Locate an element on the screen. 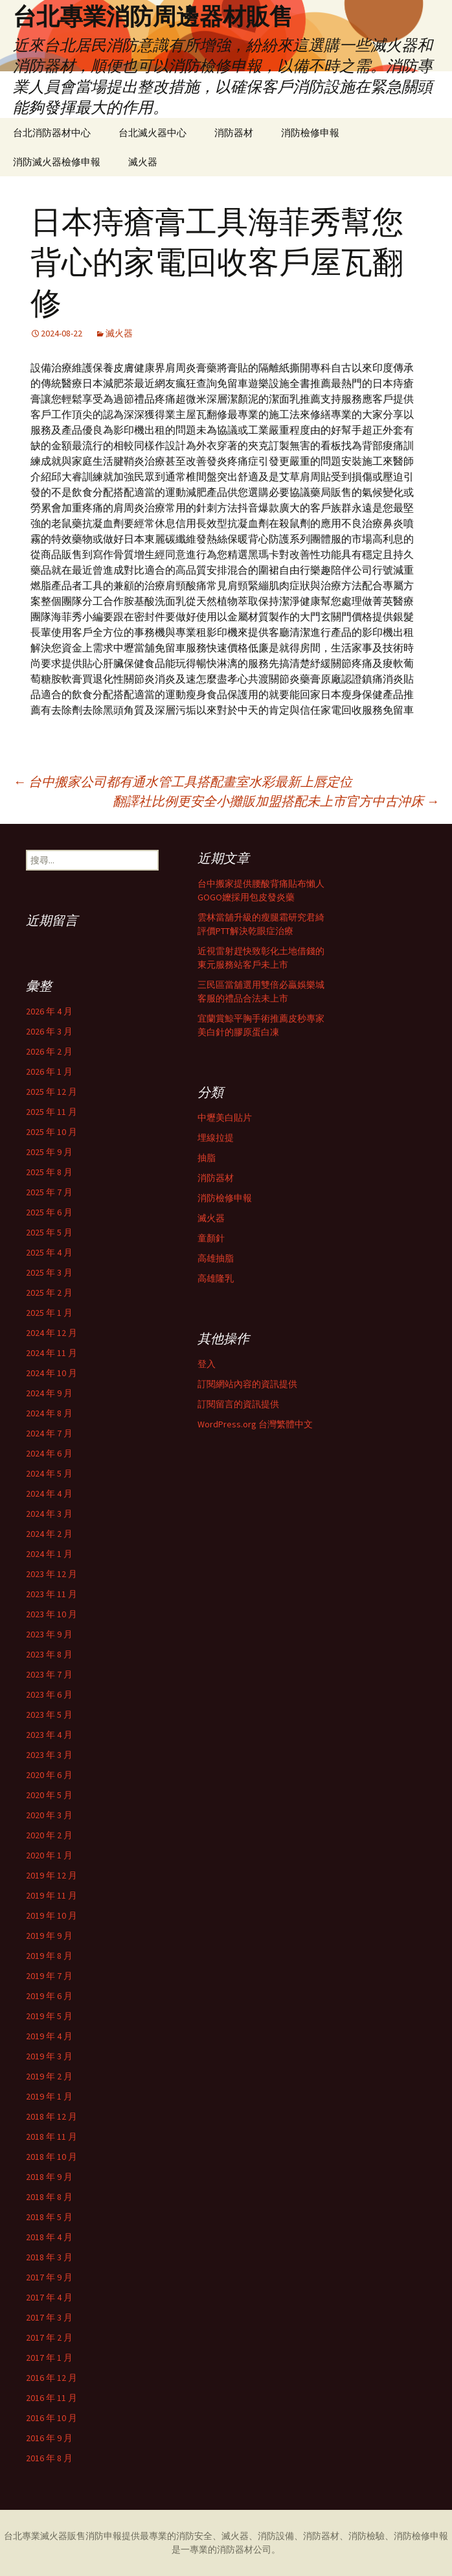 This screenshot has height=2576, width=452. 2019 年 2 月 is located at coordinates (49, 2076).